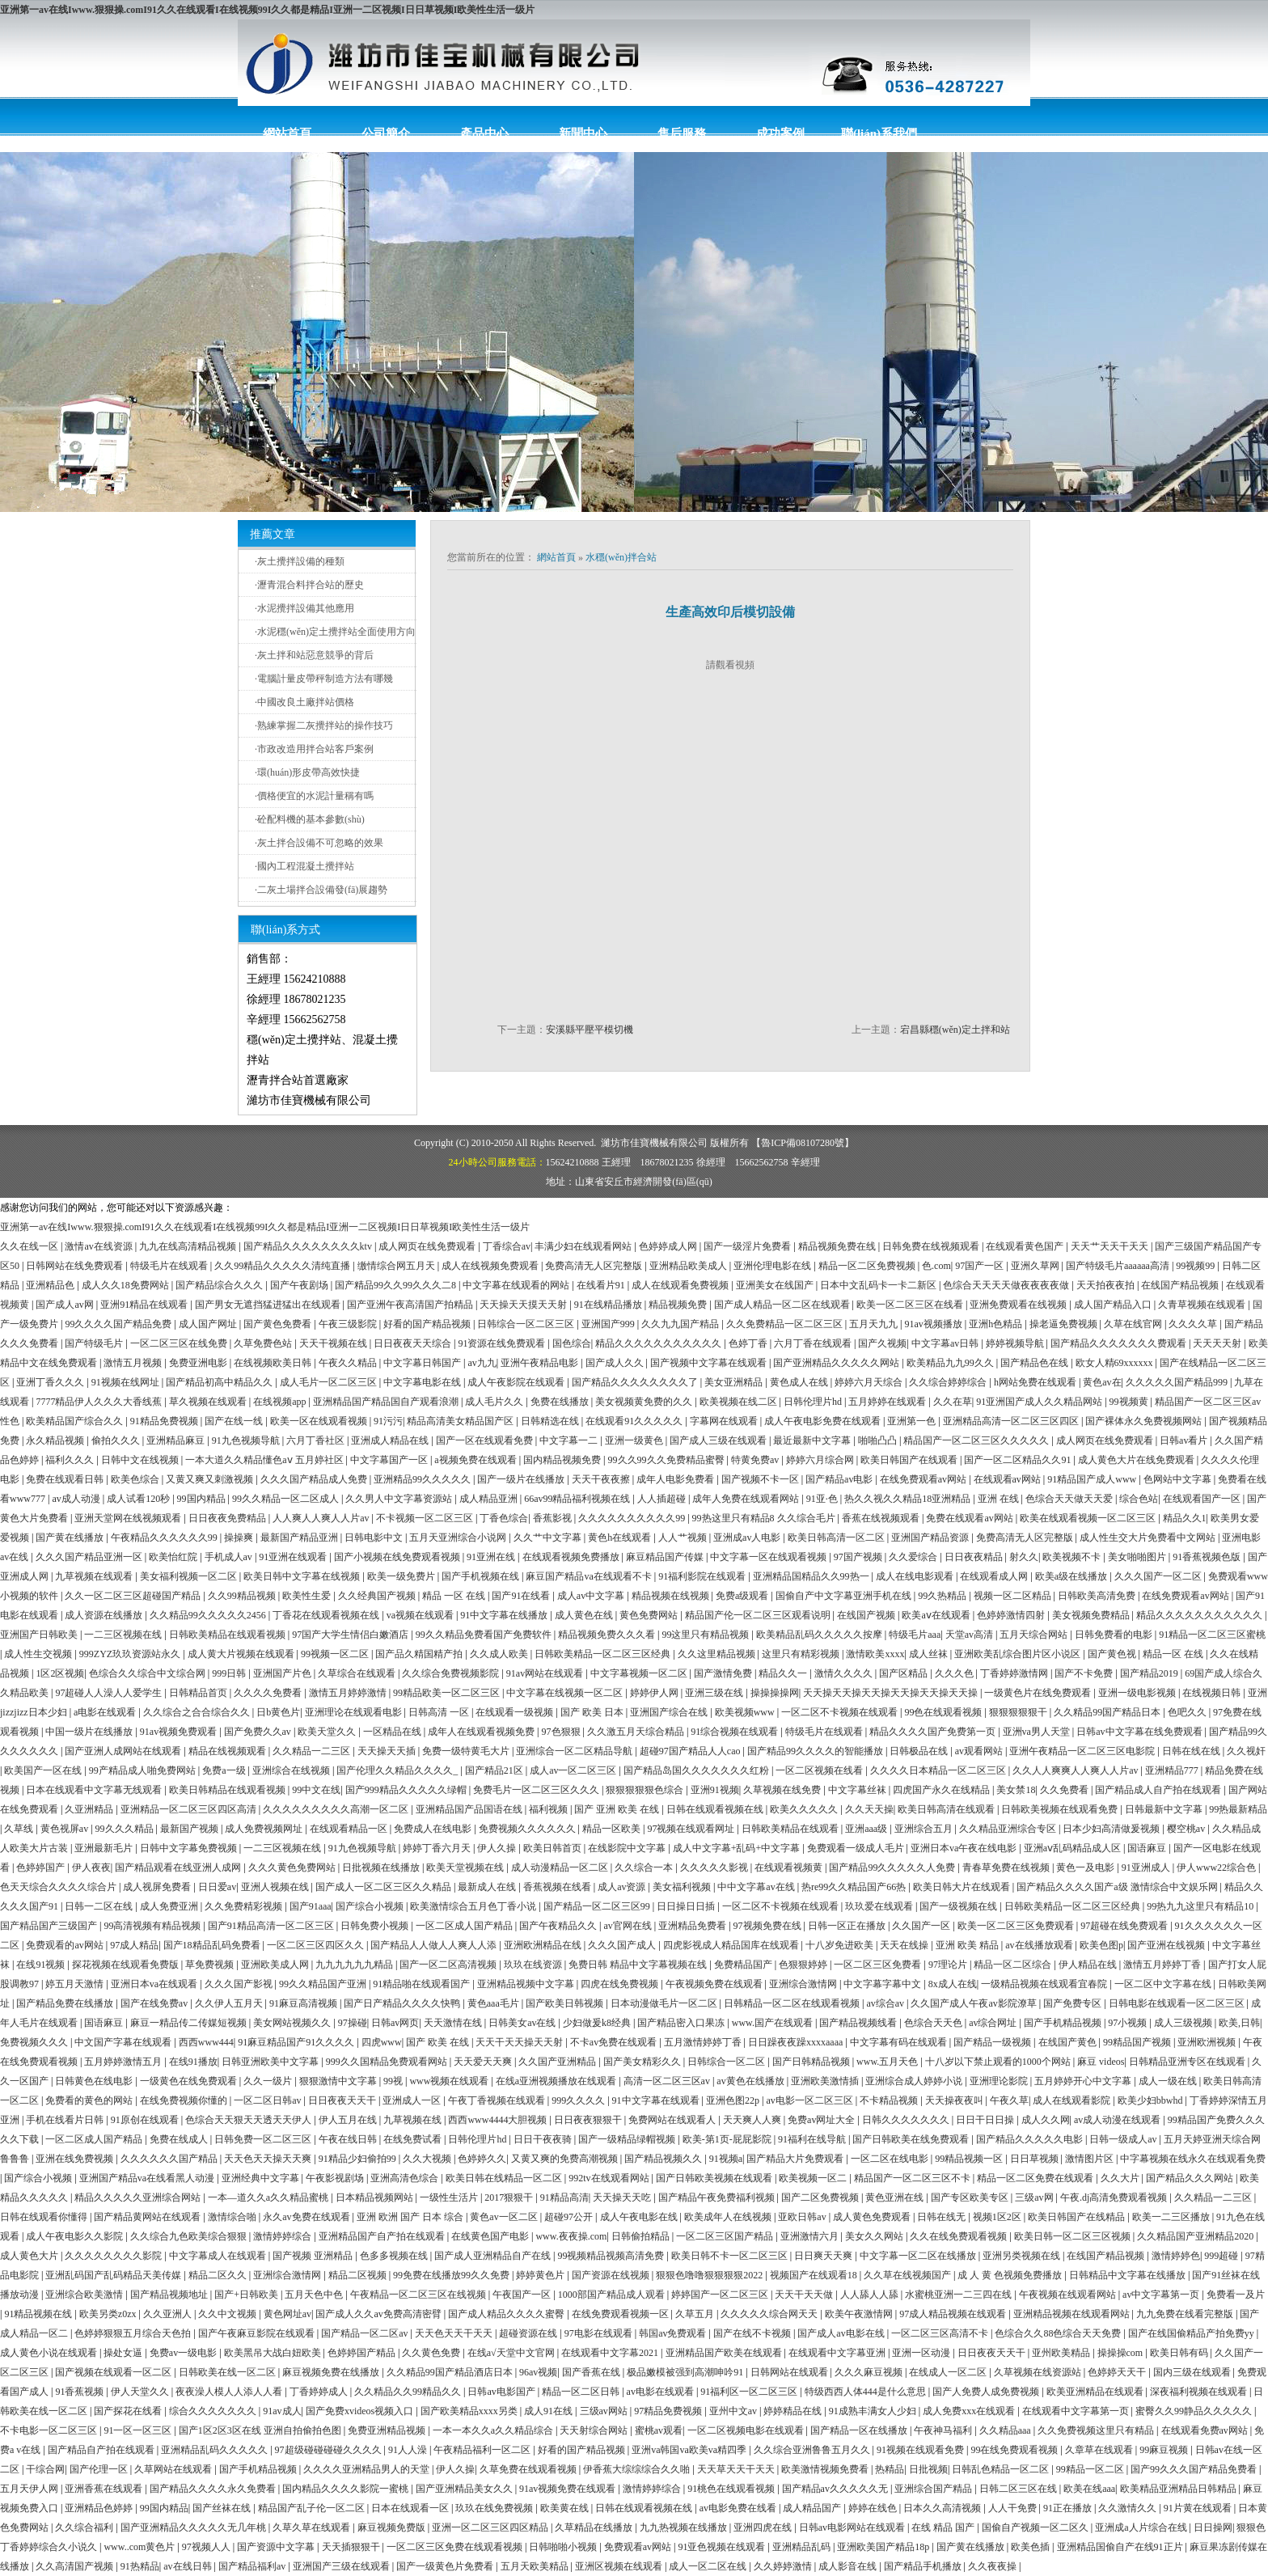 The width and height of the screenshot is (1268, 2576). I want to click on 亚洲aaa级, so click(867, 1828).